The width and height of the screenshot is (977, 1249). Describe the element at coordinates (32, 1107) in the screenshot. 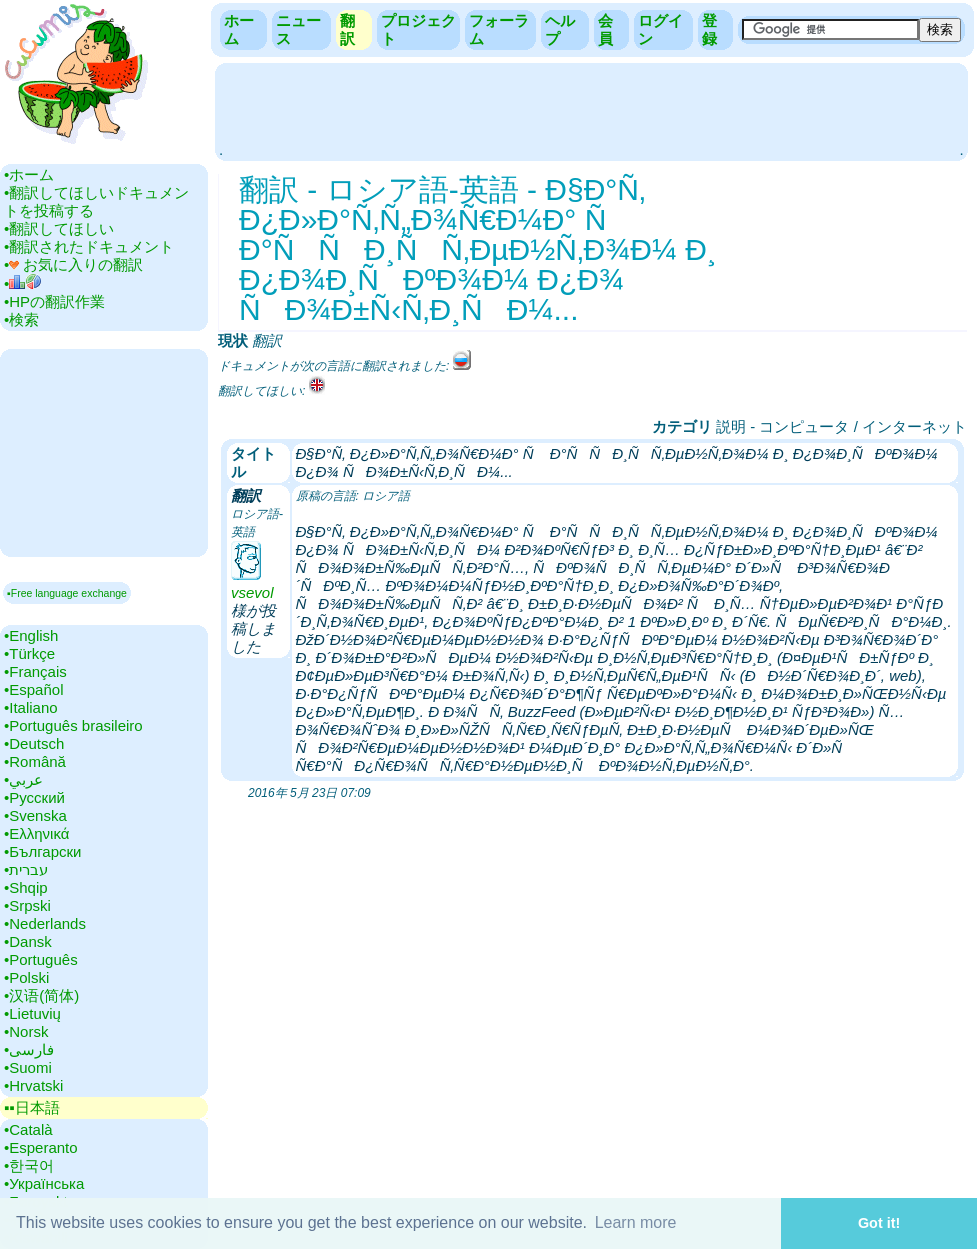

I see `▪▪‎日本語` at that location.